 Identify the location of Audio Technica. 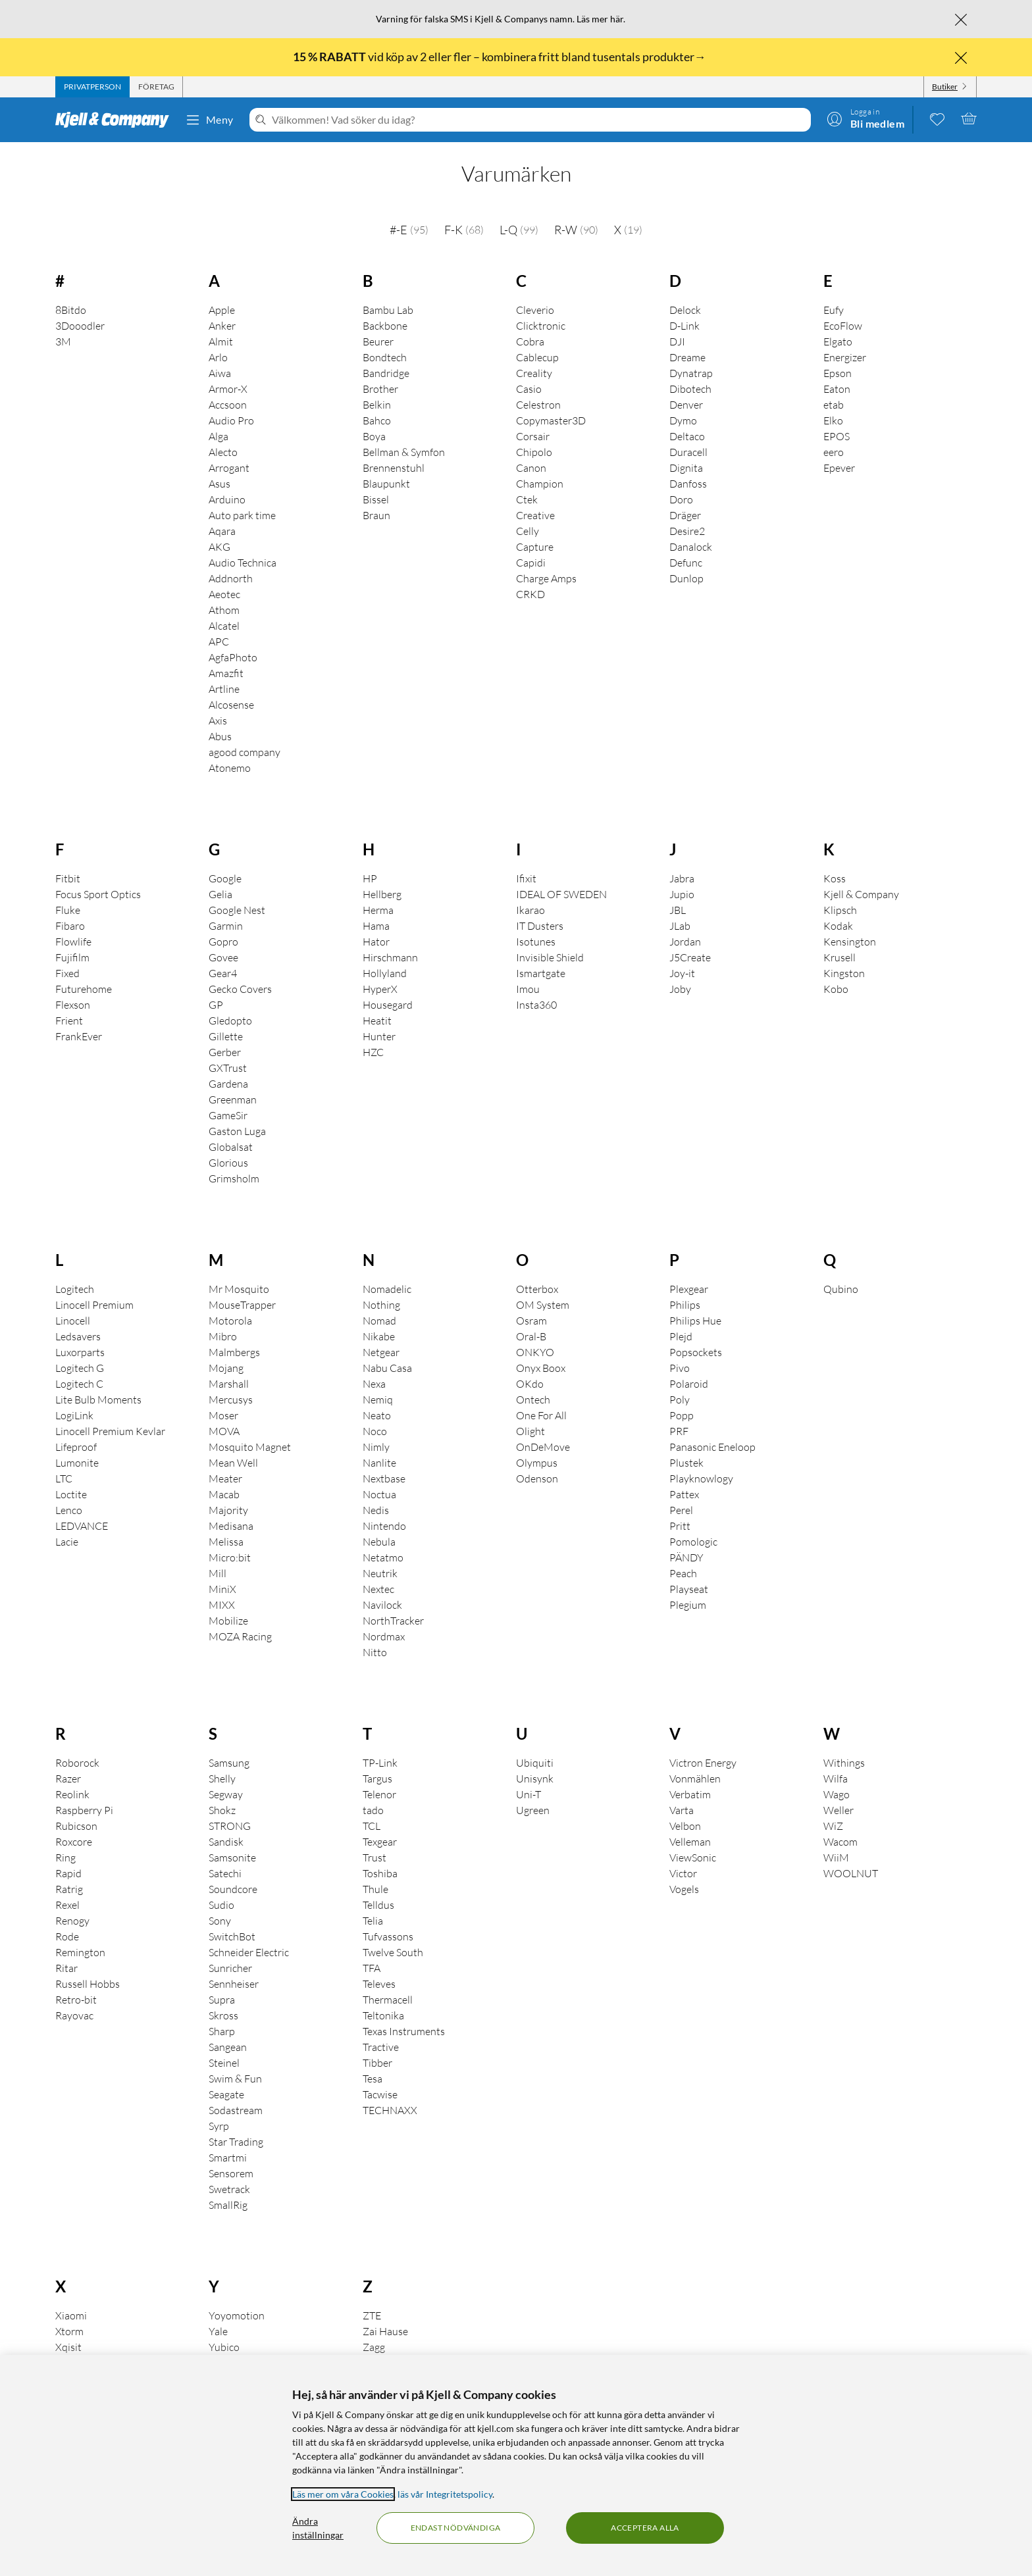
(242, 562).